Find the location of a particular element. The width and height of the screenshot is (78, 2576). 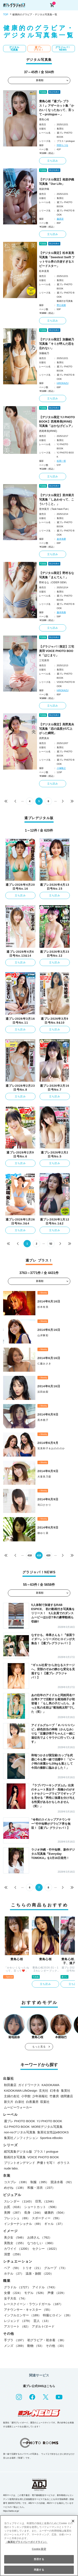

美熟女 is located at coordinates (15, 2243).